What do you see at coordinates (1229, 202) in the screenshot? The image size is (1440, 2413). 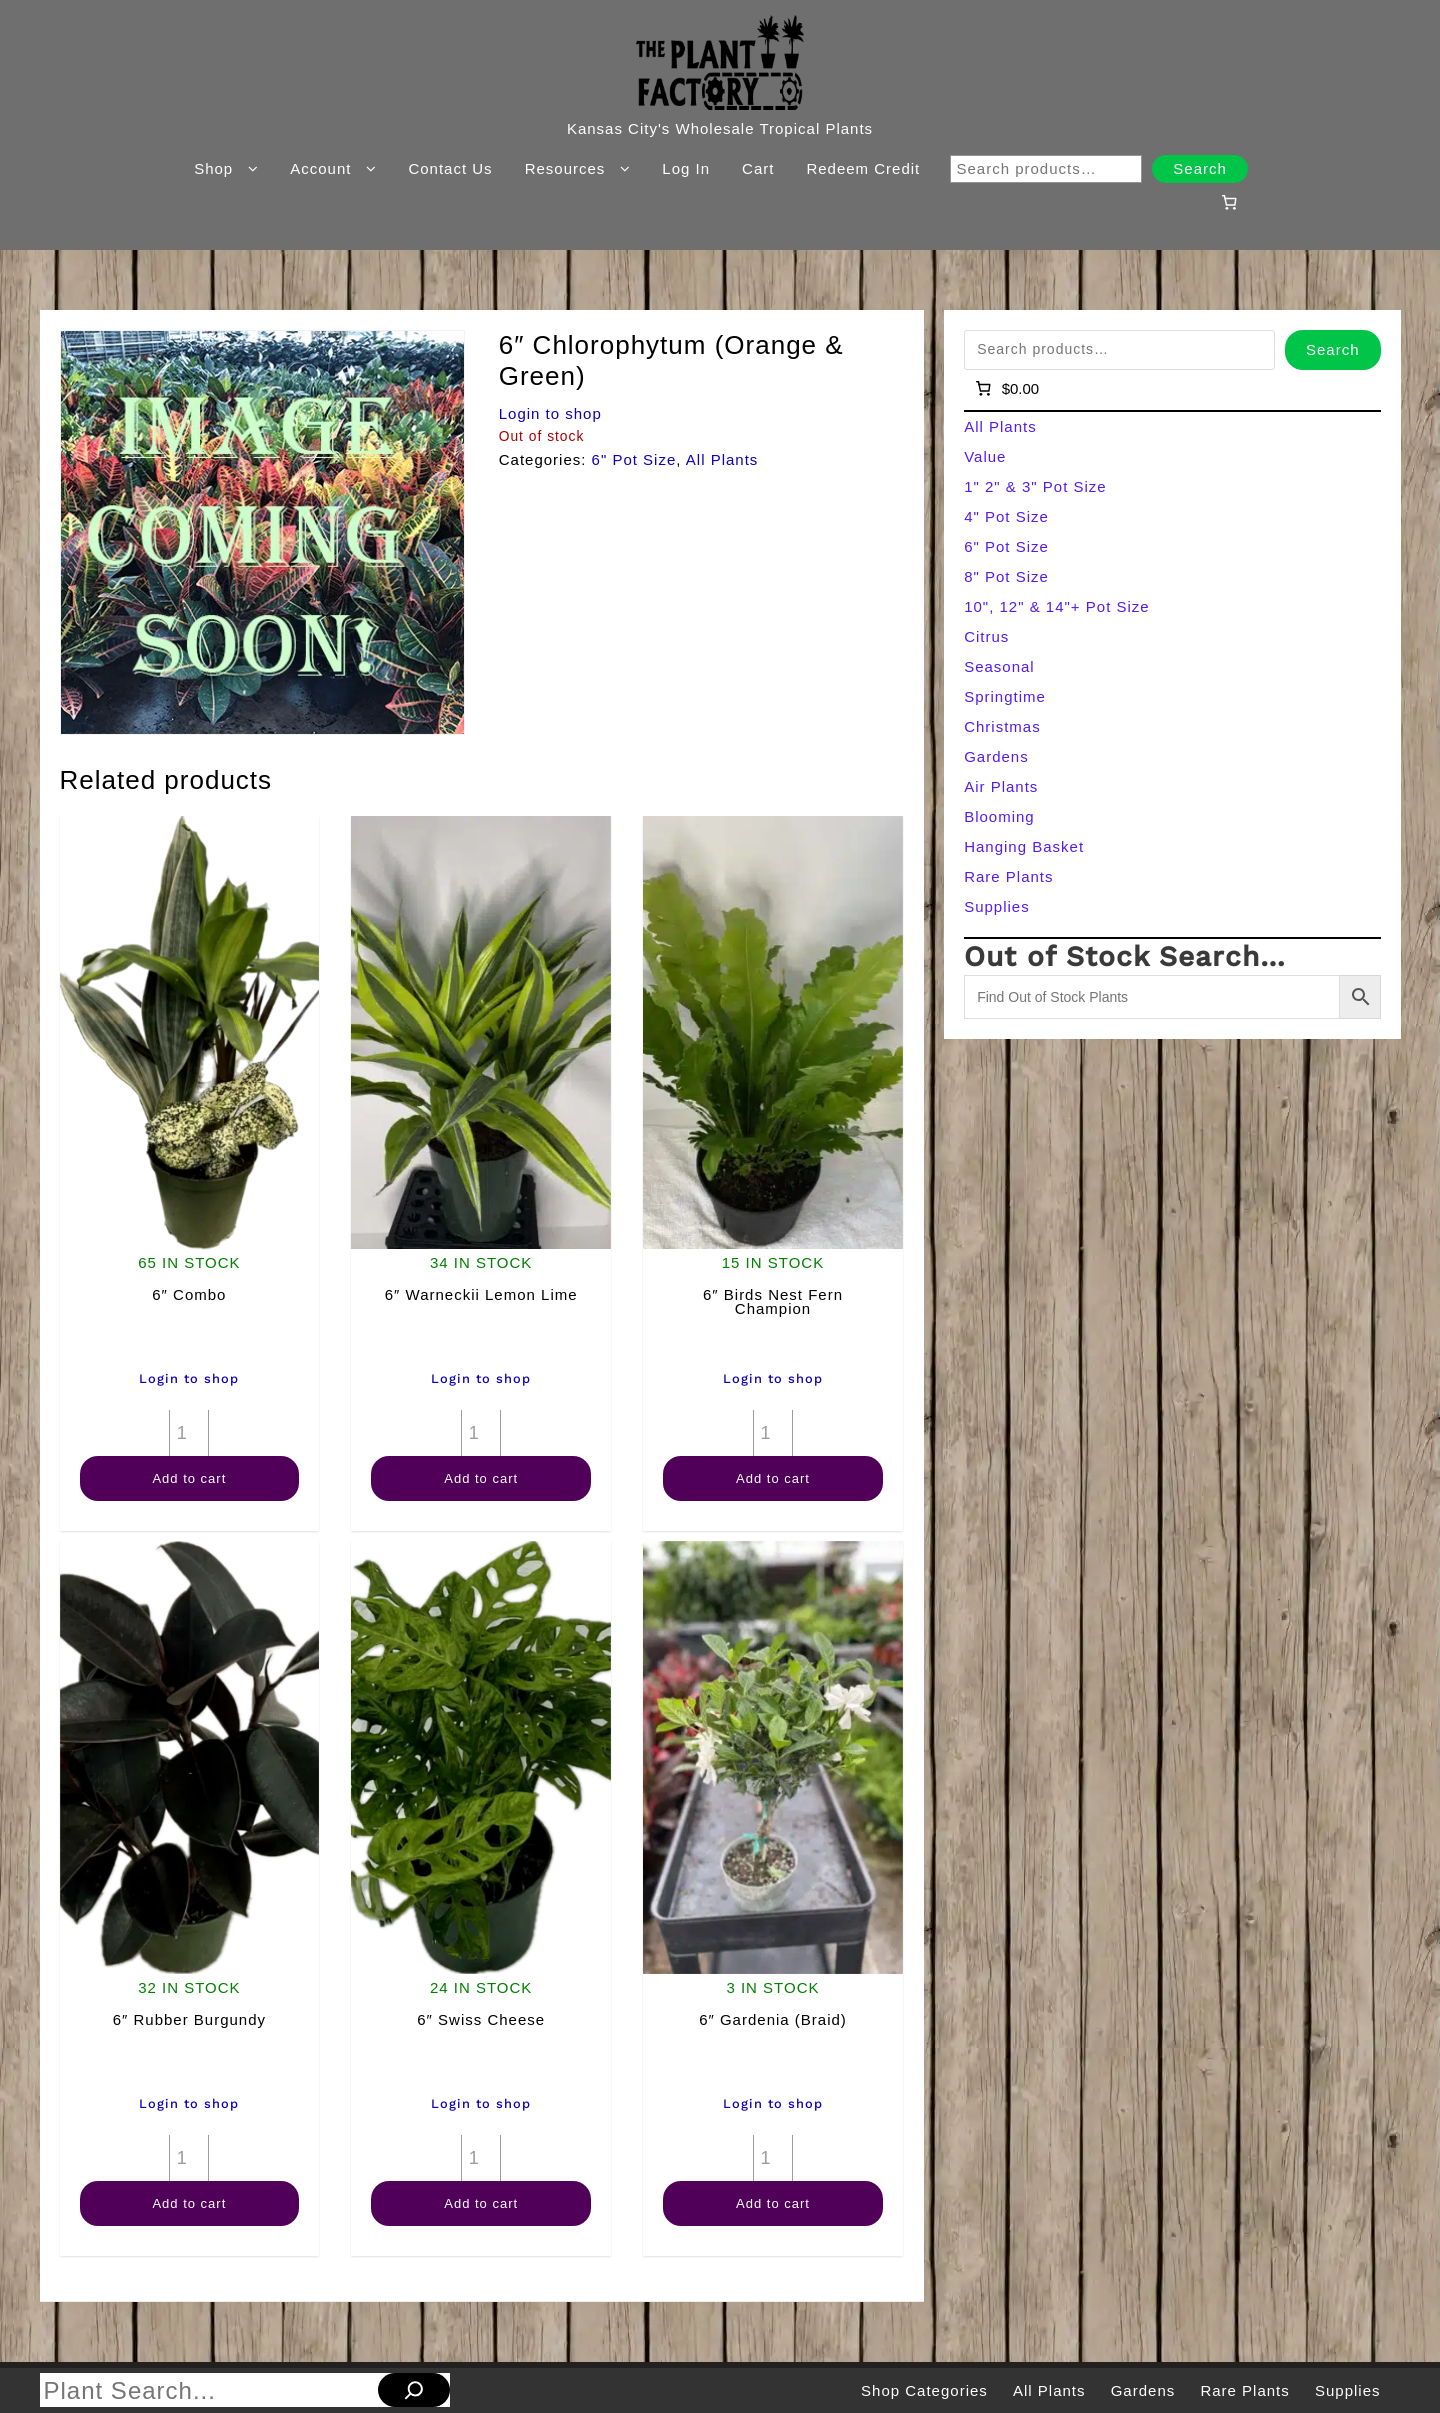 I see `[Number of items in the cart: 0]` at bounding box center [1229, 202].